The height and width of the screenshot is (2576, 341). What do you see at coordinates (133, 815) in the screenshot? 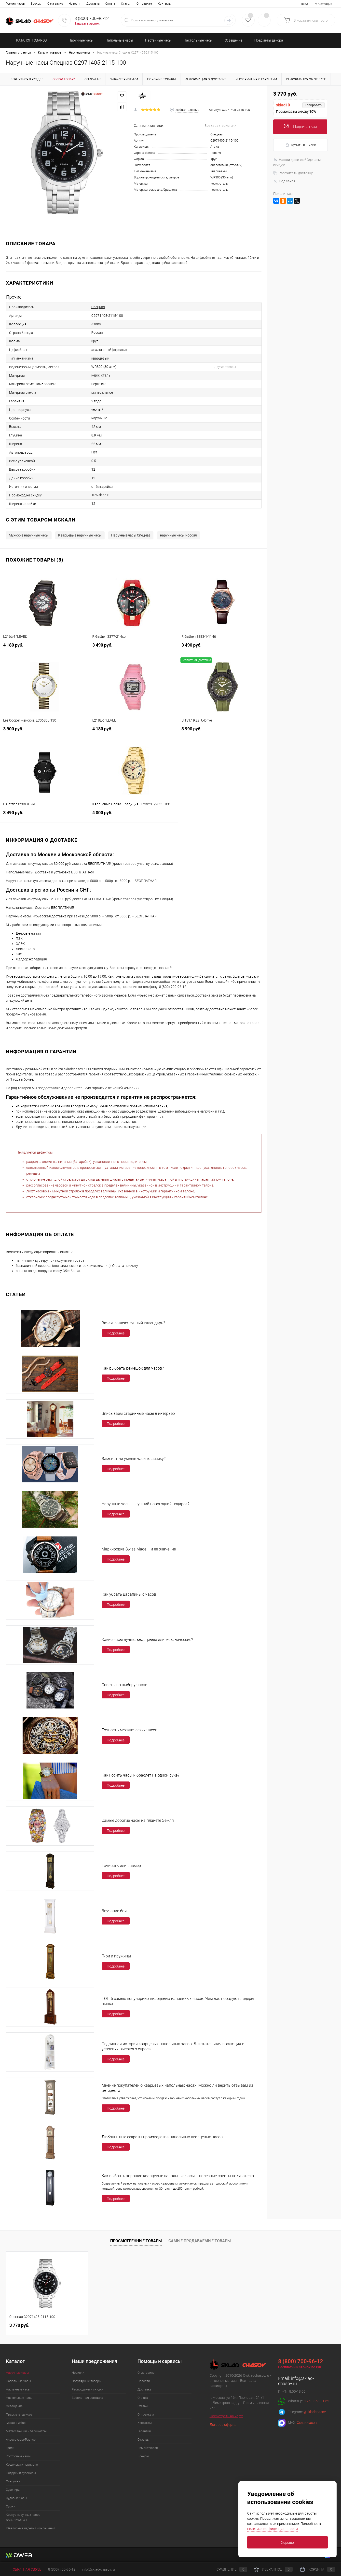
I see `4 000 руб.` at bounding box center [133, 815].